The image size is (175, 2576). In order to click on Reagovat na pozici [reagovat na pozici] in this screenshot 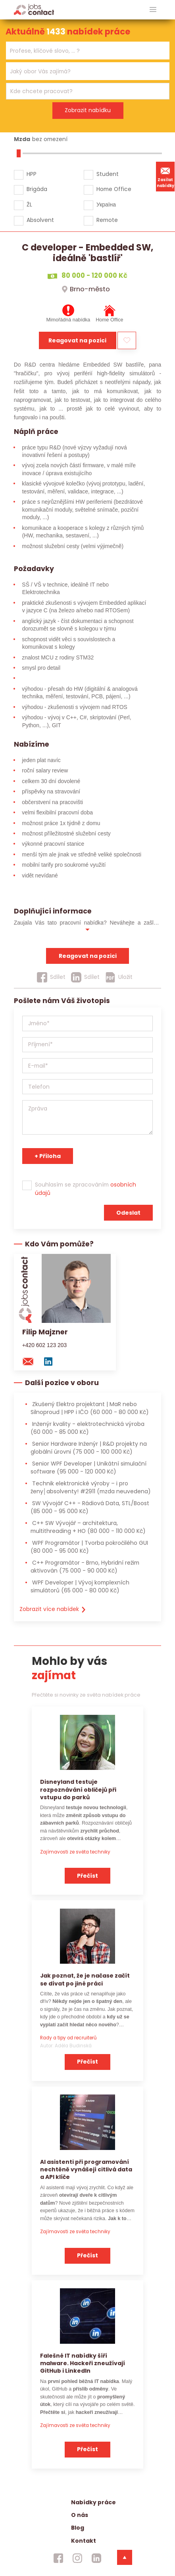, I will do `click(88, 956)`.